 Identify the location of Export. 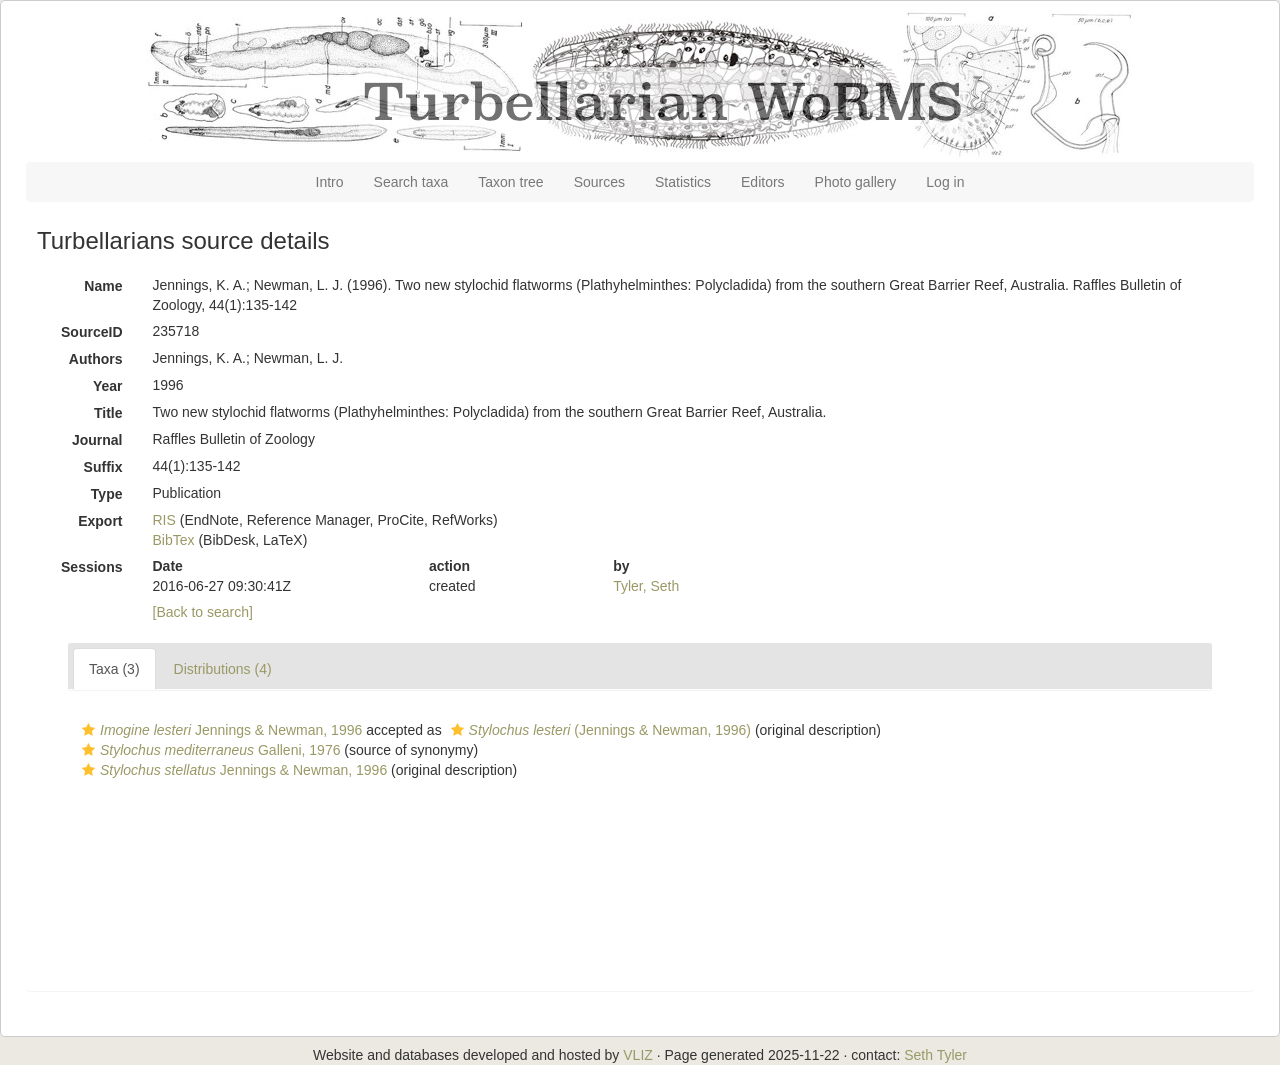
(100, 521).